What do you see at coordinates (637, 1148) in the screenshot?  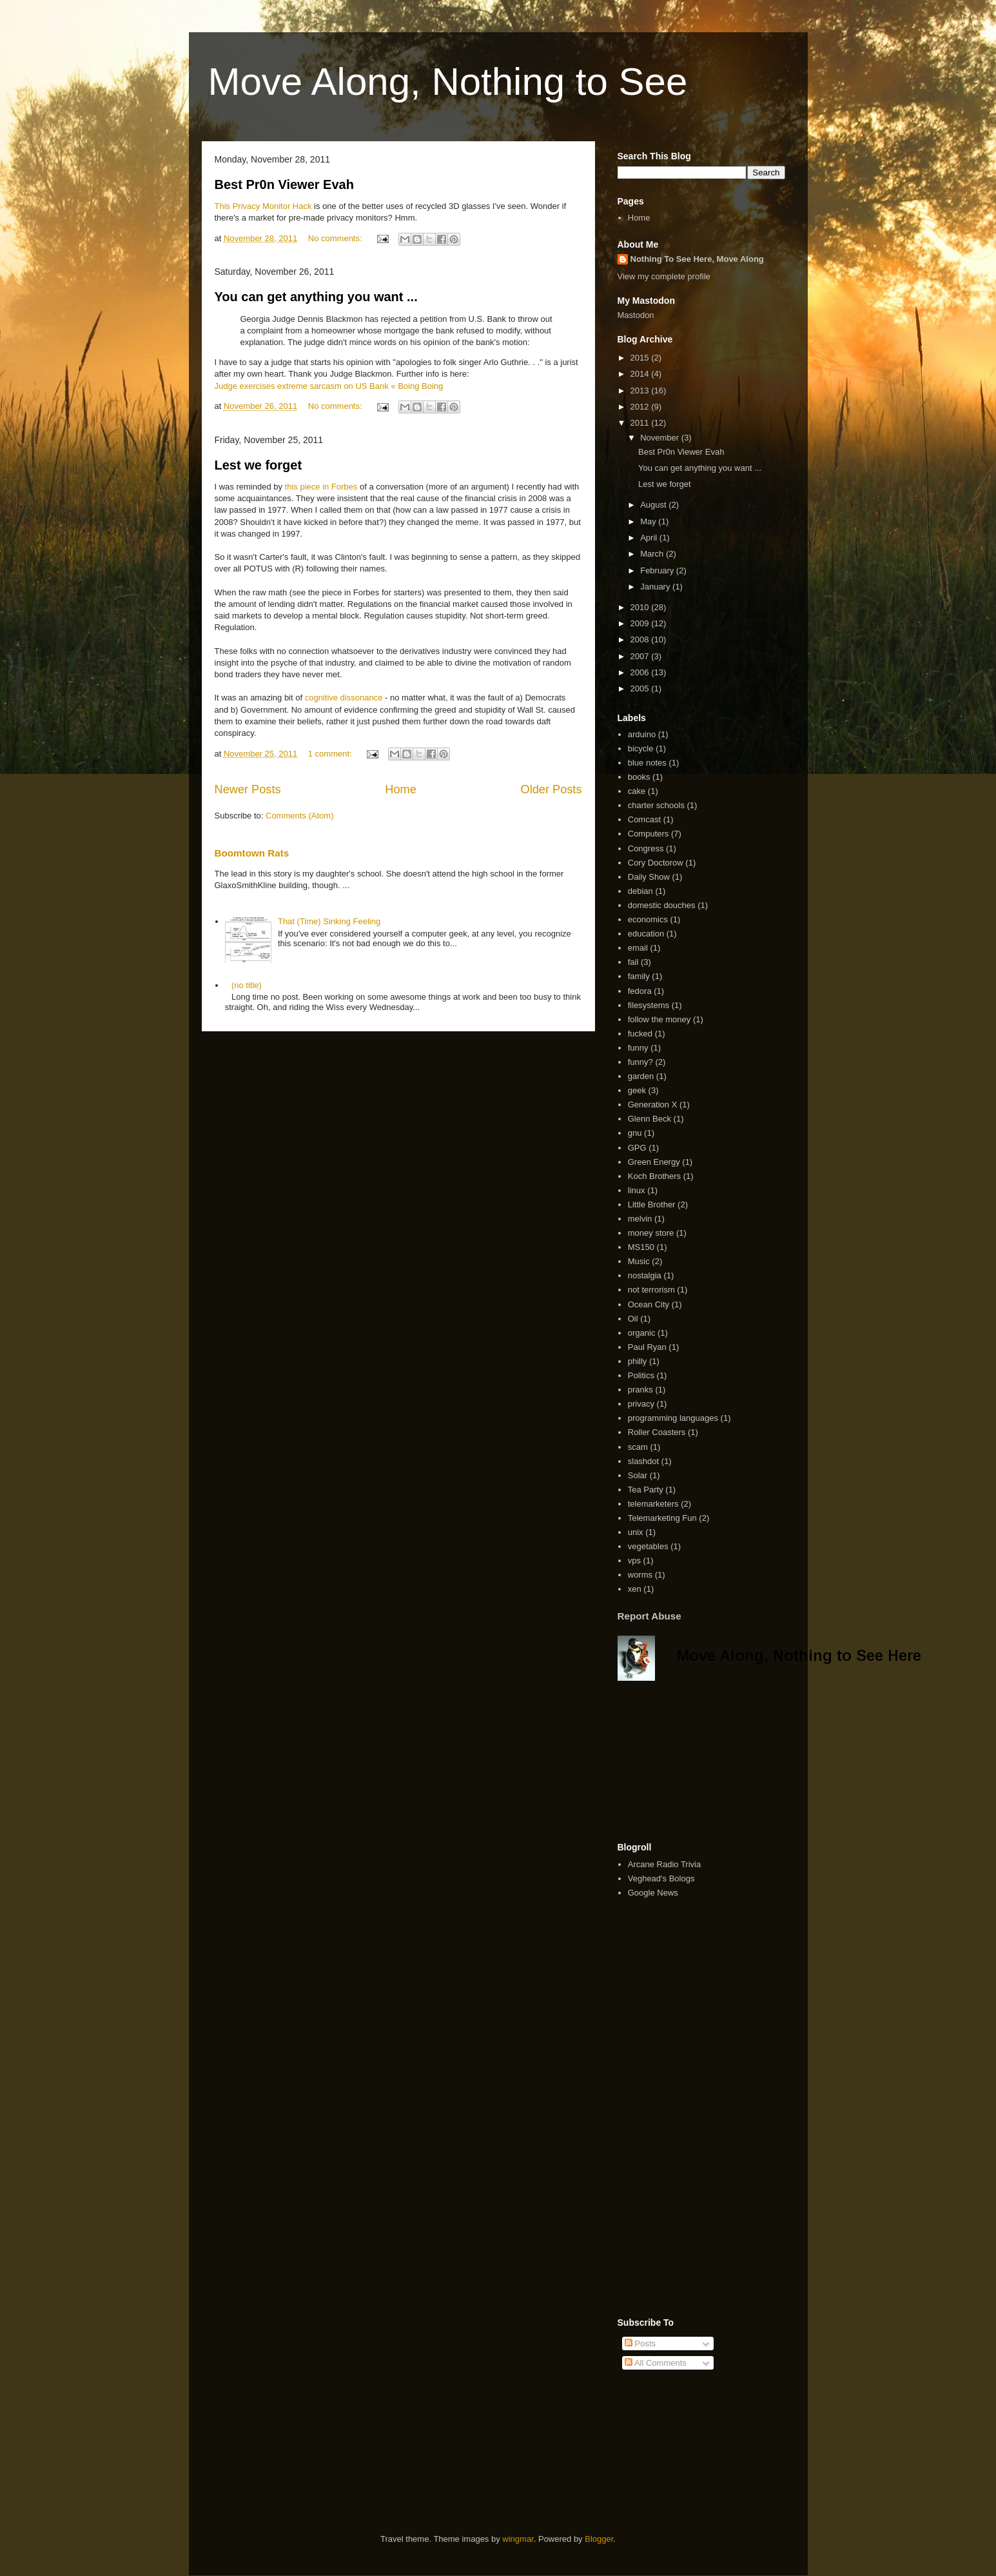 I see `GPG` at bounding box center [637, 1148].